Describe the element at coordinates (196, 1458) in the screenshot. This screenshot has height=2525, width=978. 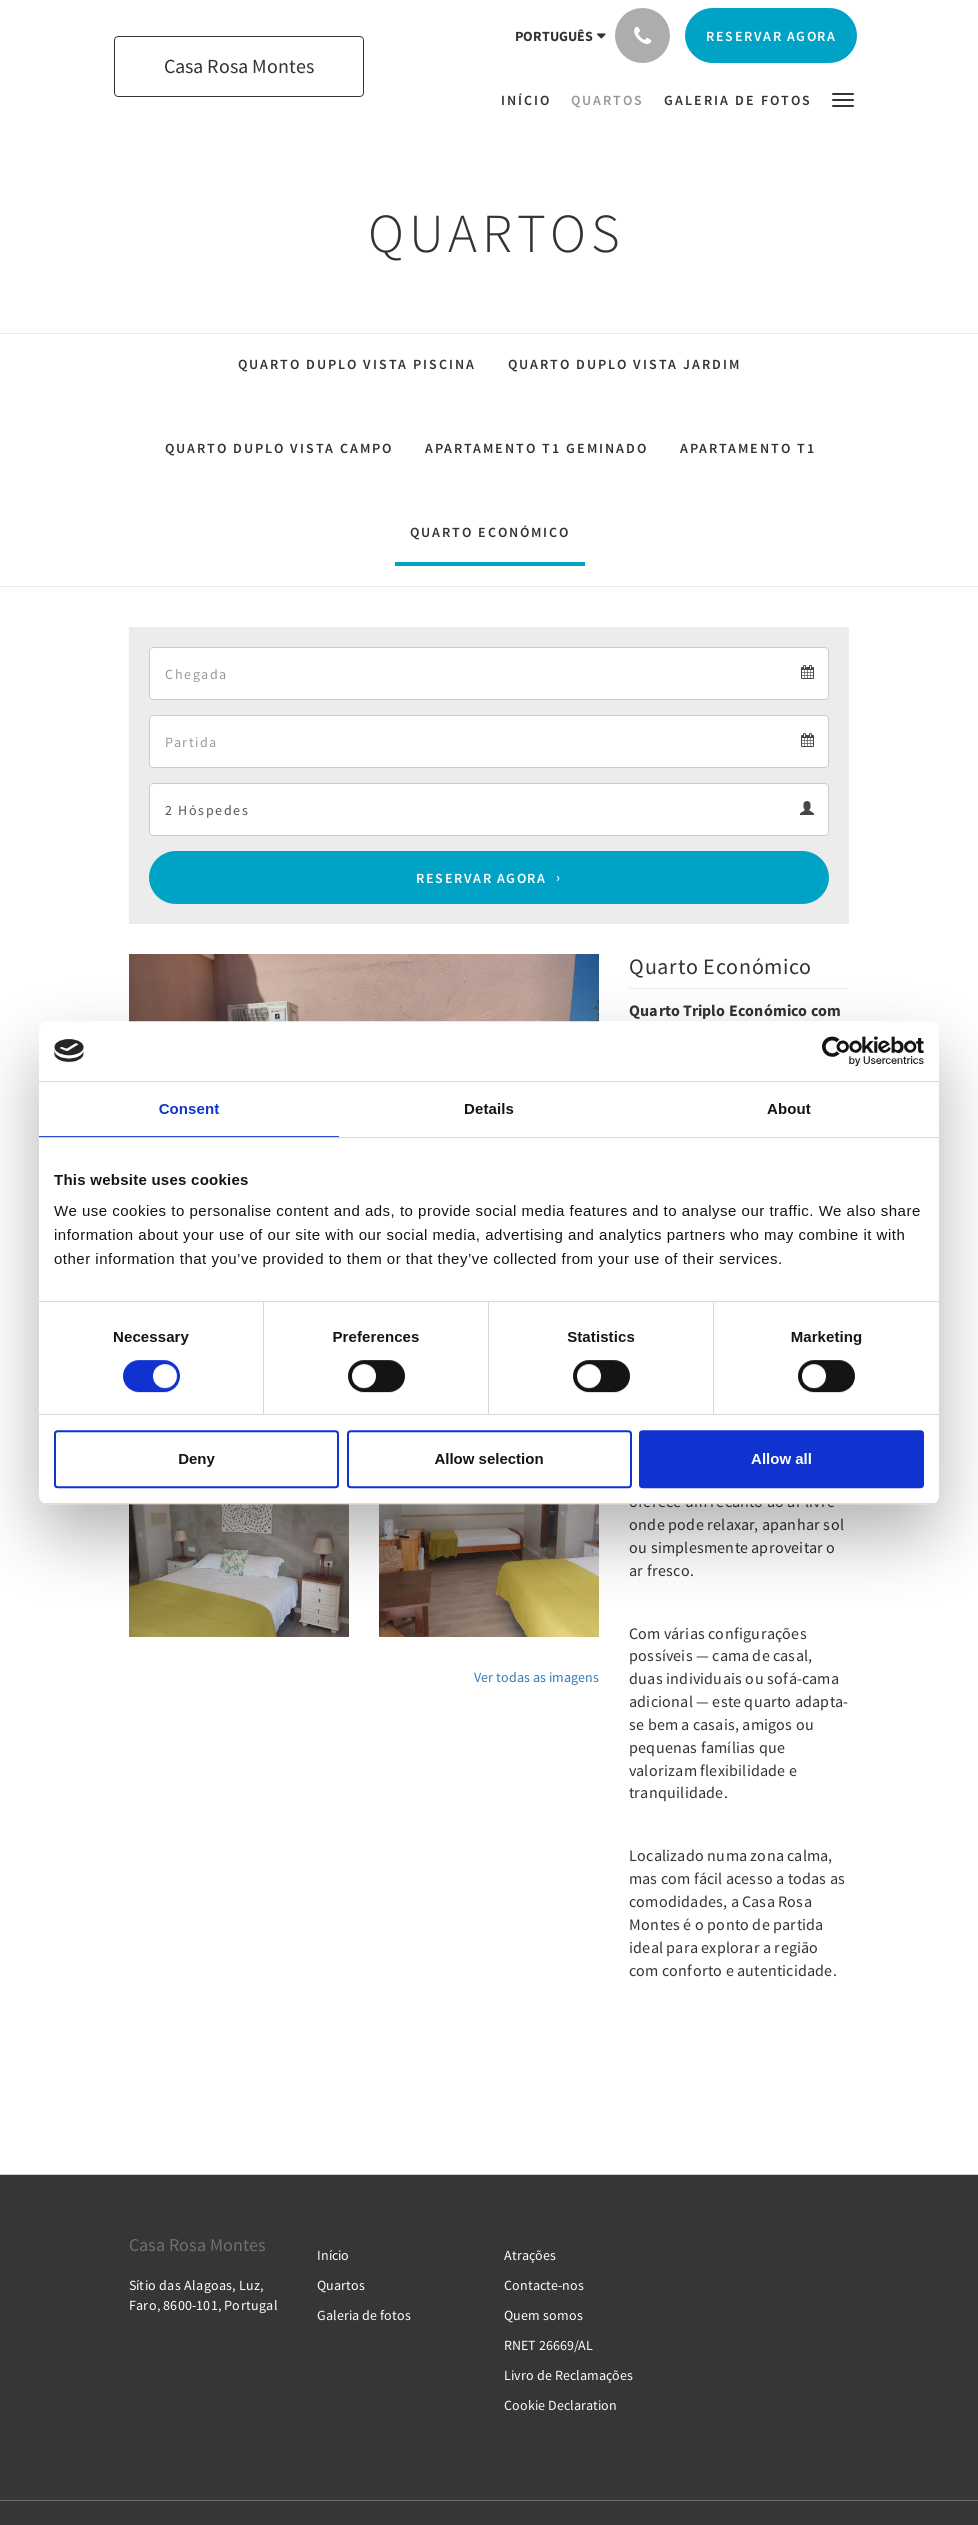
I see `Deny` at that location.